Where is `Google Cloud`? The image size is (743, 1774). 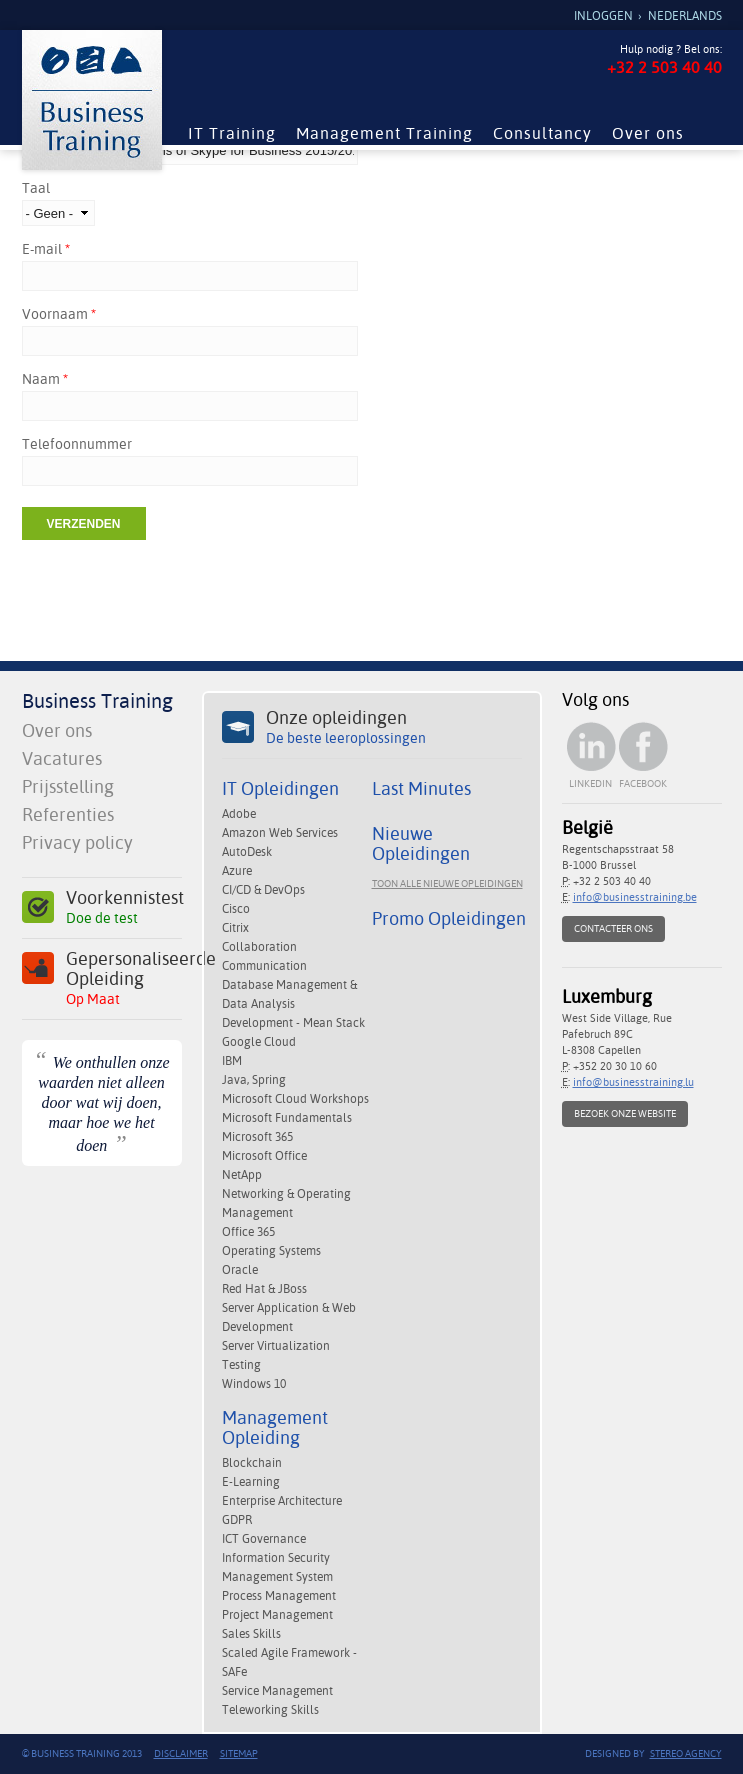 Google Cloud is located at coordinates (259, 1042).